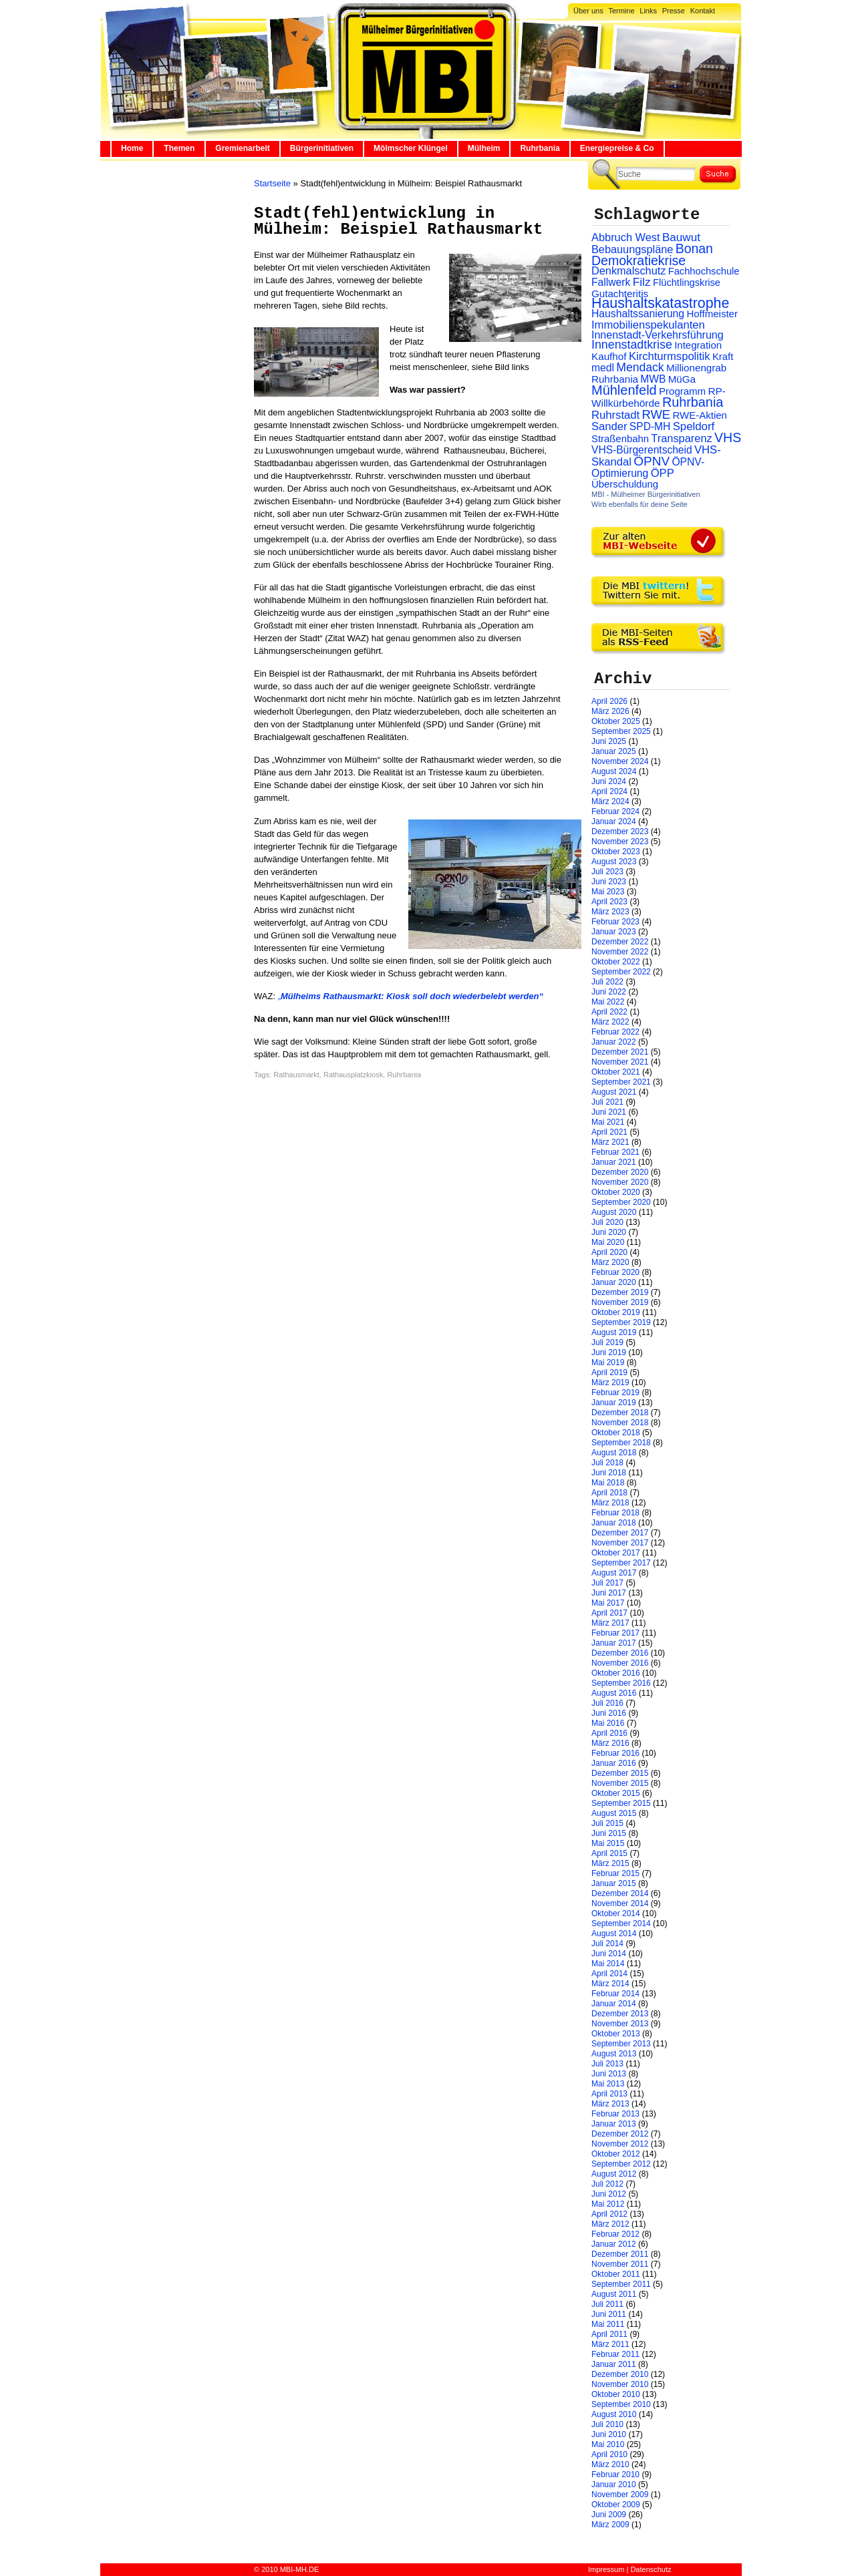 Image resolution: width=842 pixels, height=2576 pixels. Describe the element at coordinates (642, 282) in the screenshot. I see `Filz [Filz (57 Einträge)]` at that location.